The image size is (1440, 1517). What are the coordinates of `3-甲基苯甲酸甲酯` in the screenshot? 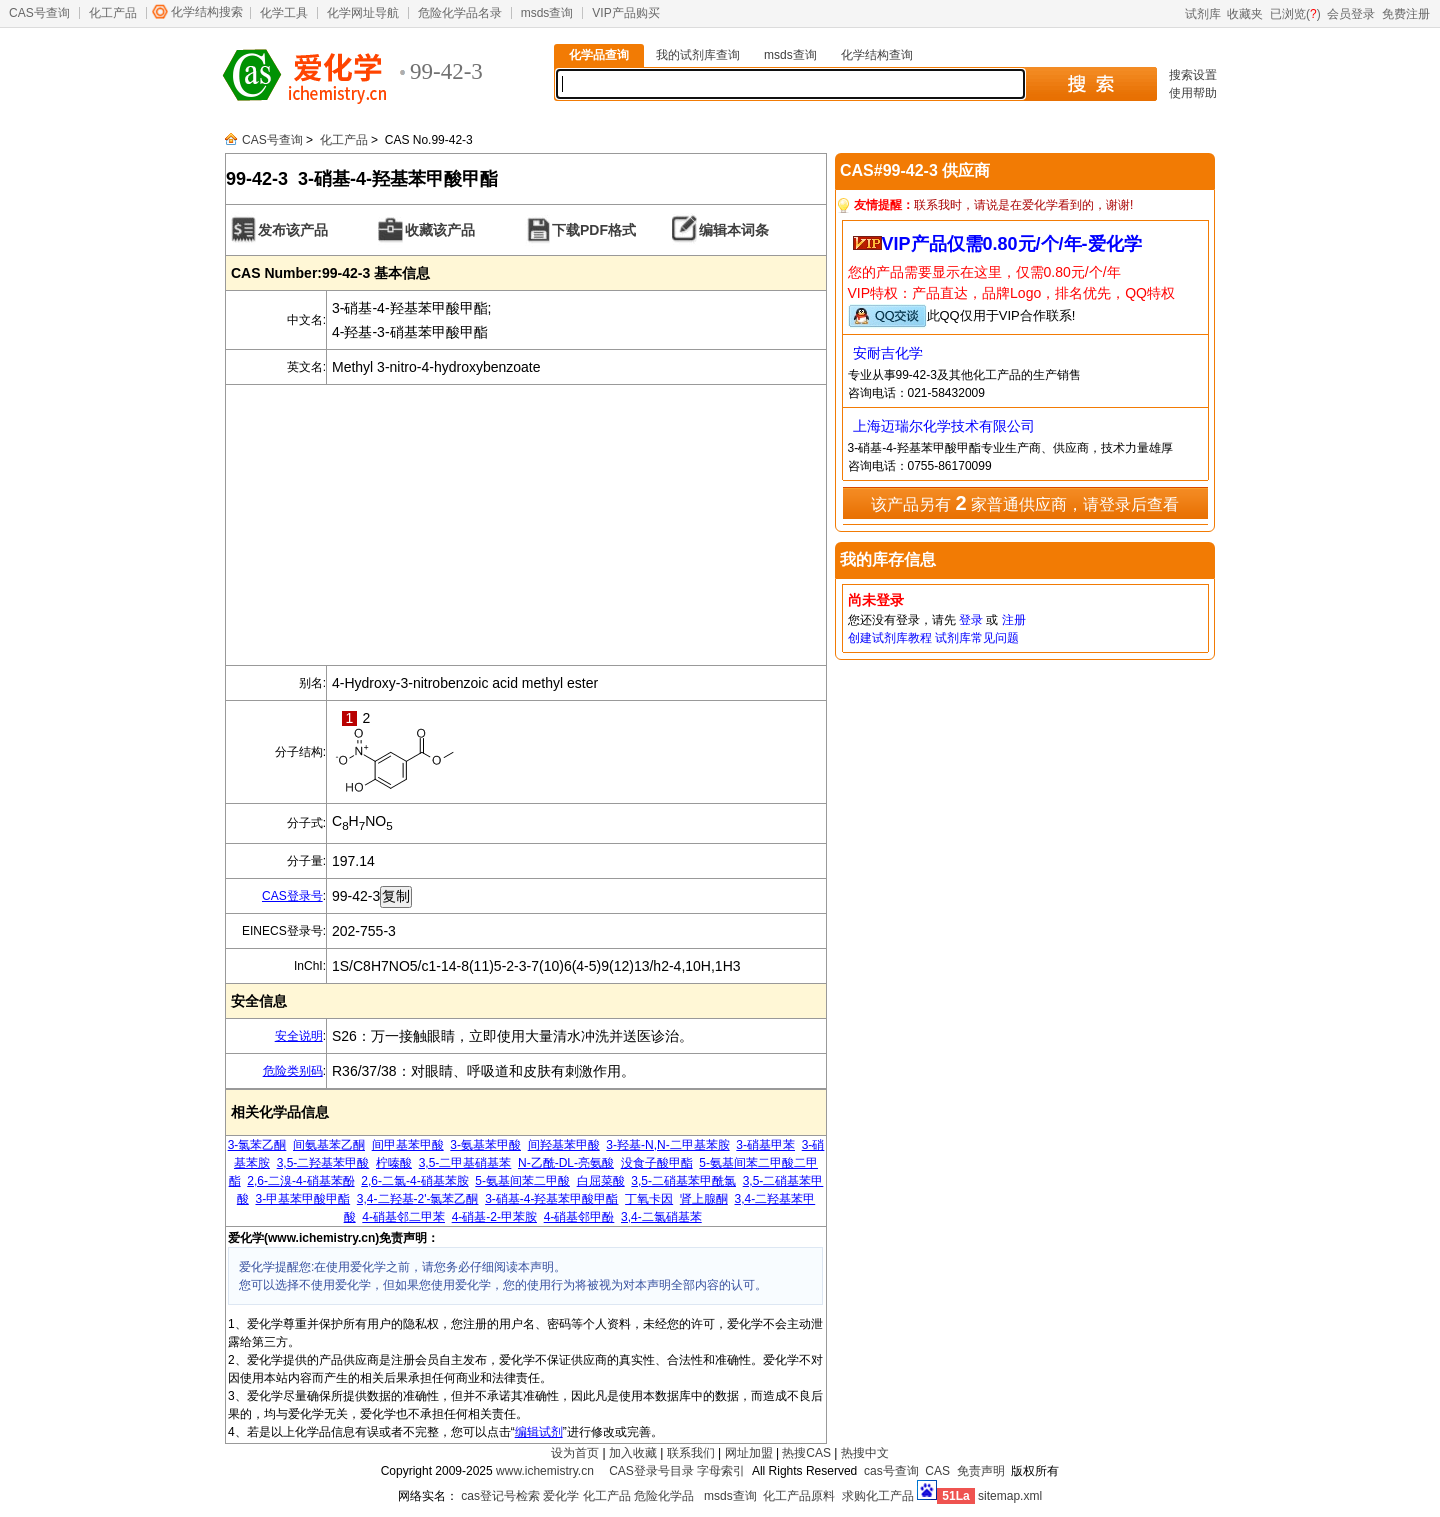 It's located at (302, 1199).